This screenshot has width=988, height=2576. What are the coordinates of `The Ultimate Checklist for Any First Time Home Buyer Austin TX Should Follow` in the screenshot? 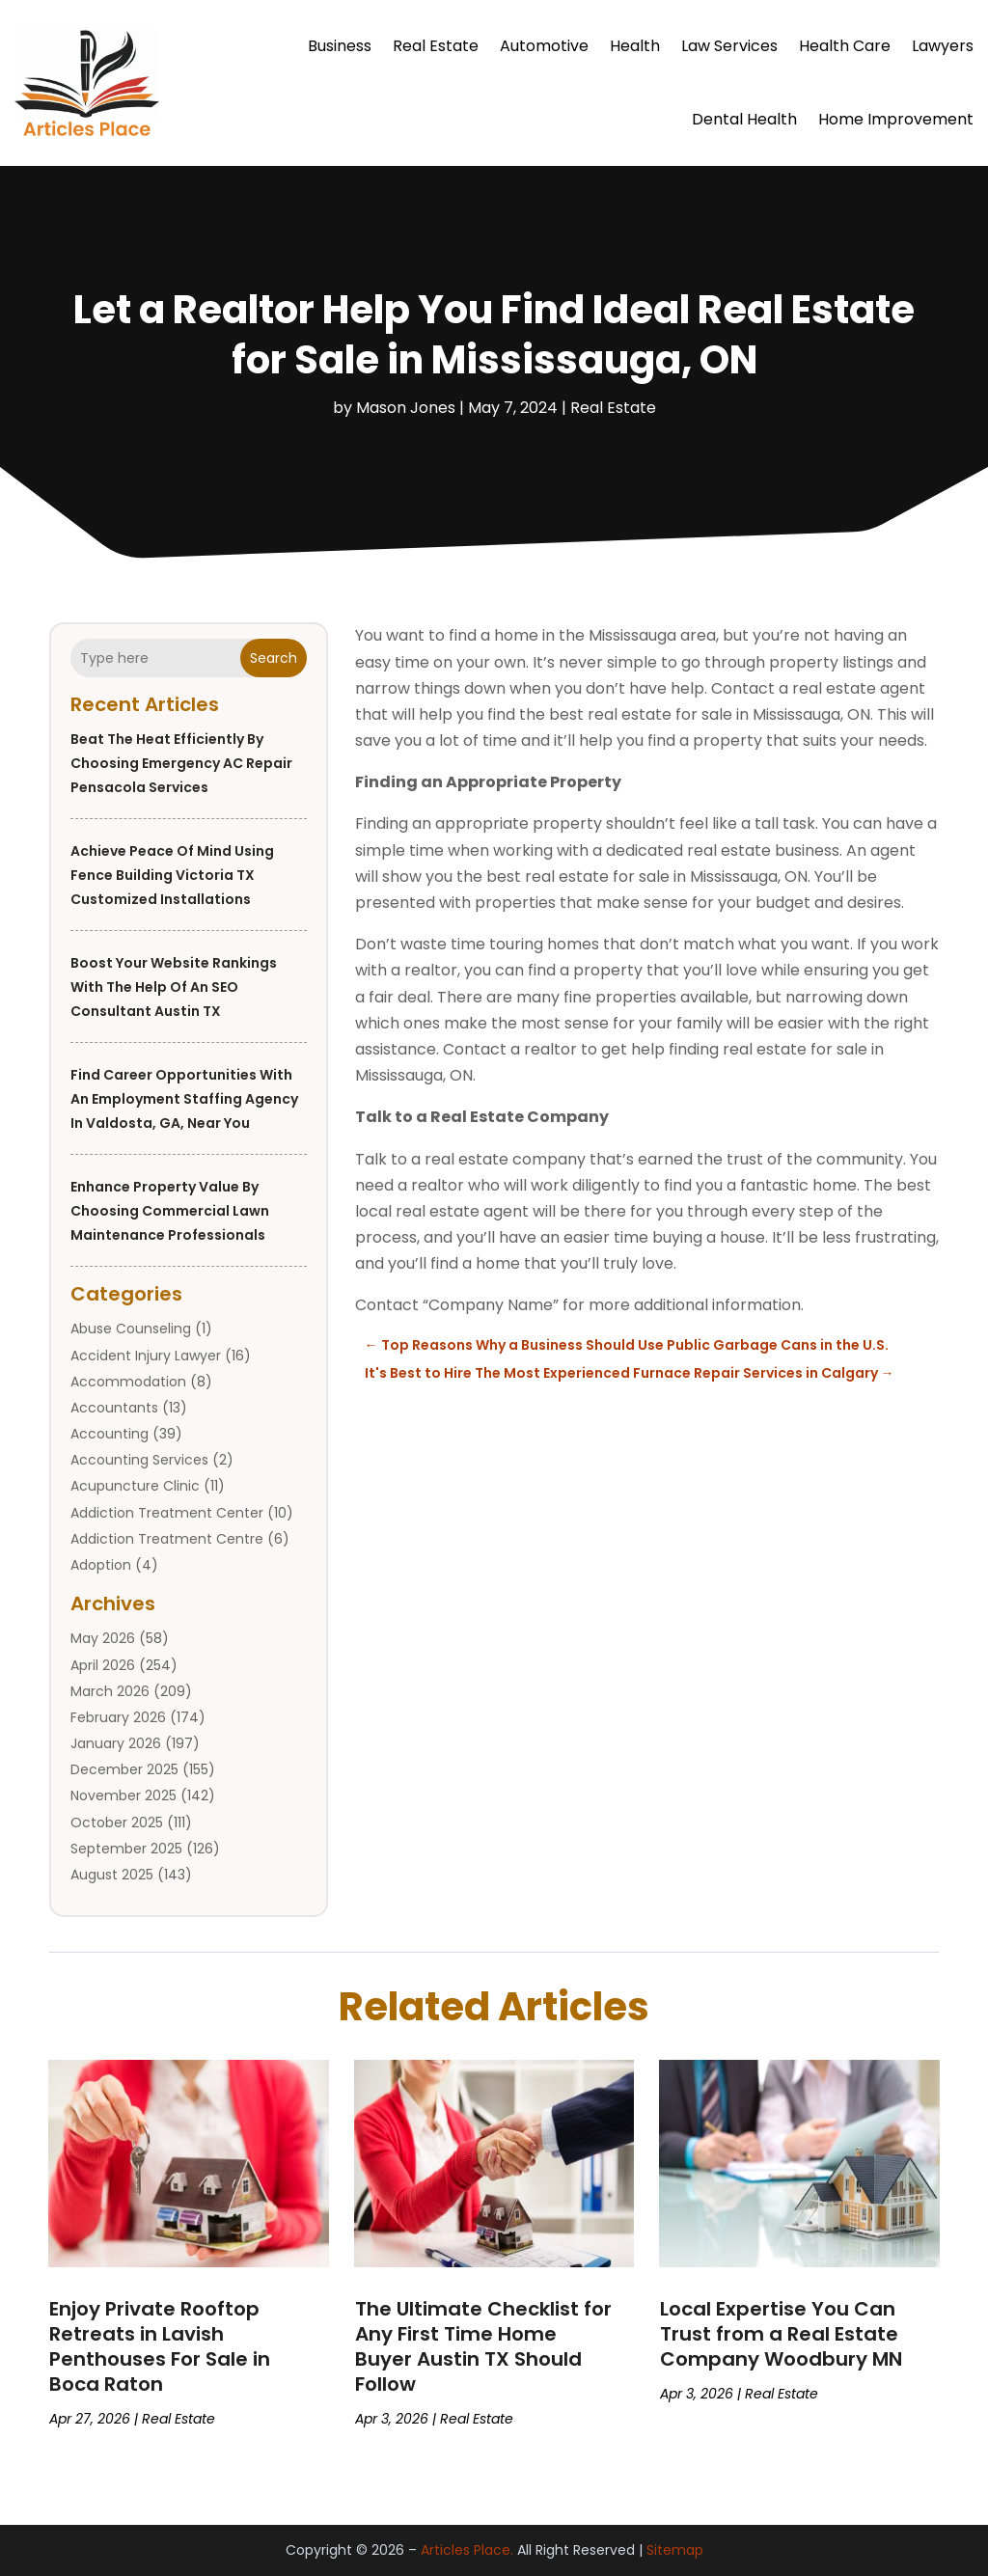 It's located at (483, 2346).